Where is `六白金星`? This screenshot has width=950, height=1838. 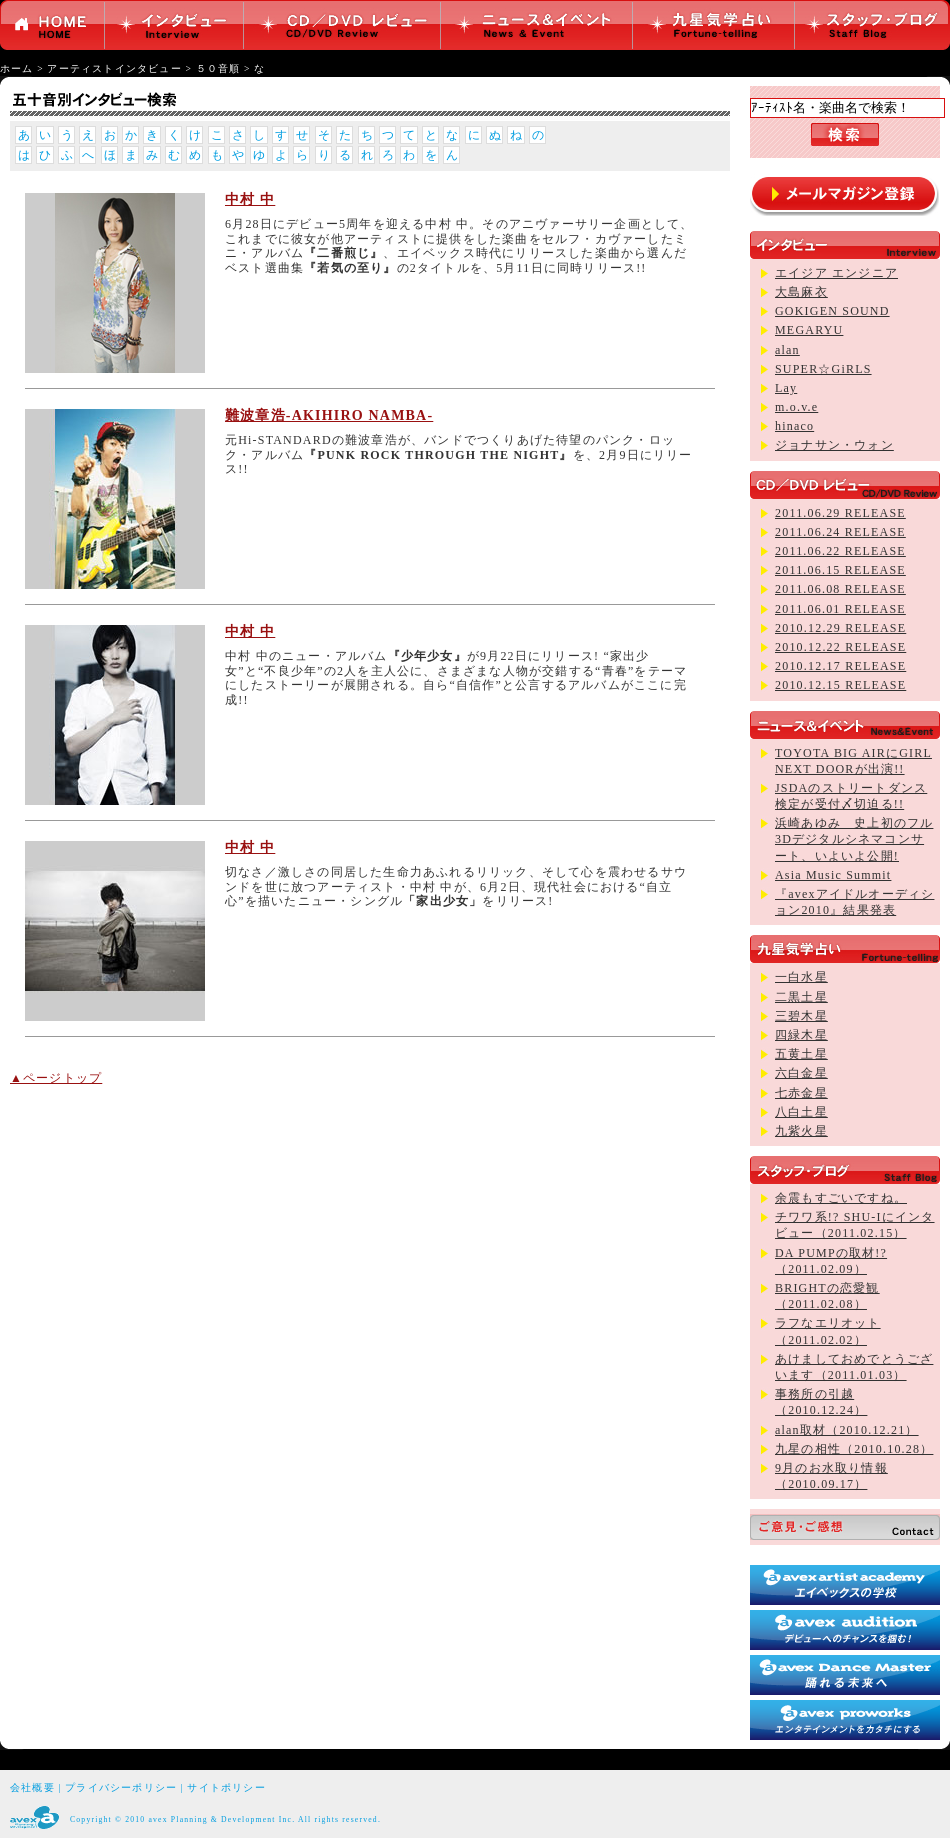 六白金星 is located at coordinates (801, 1073).